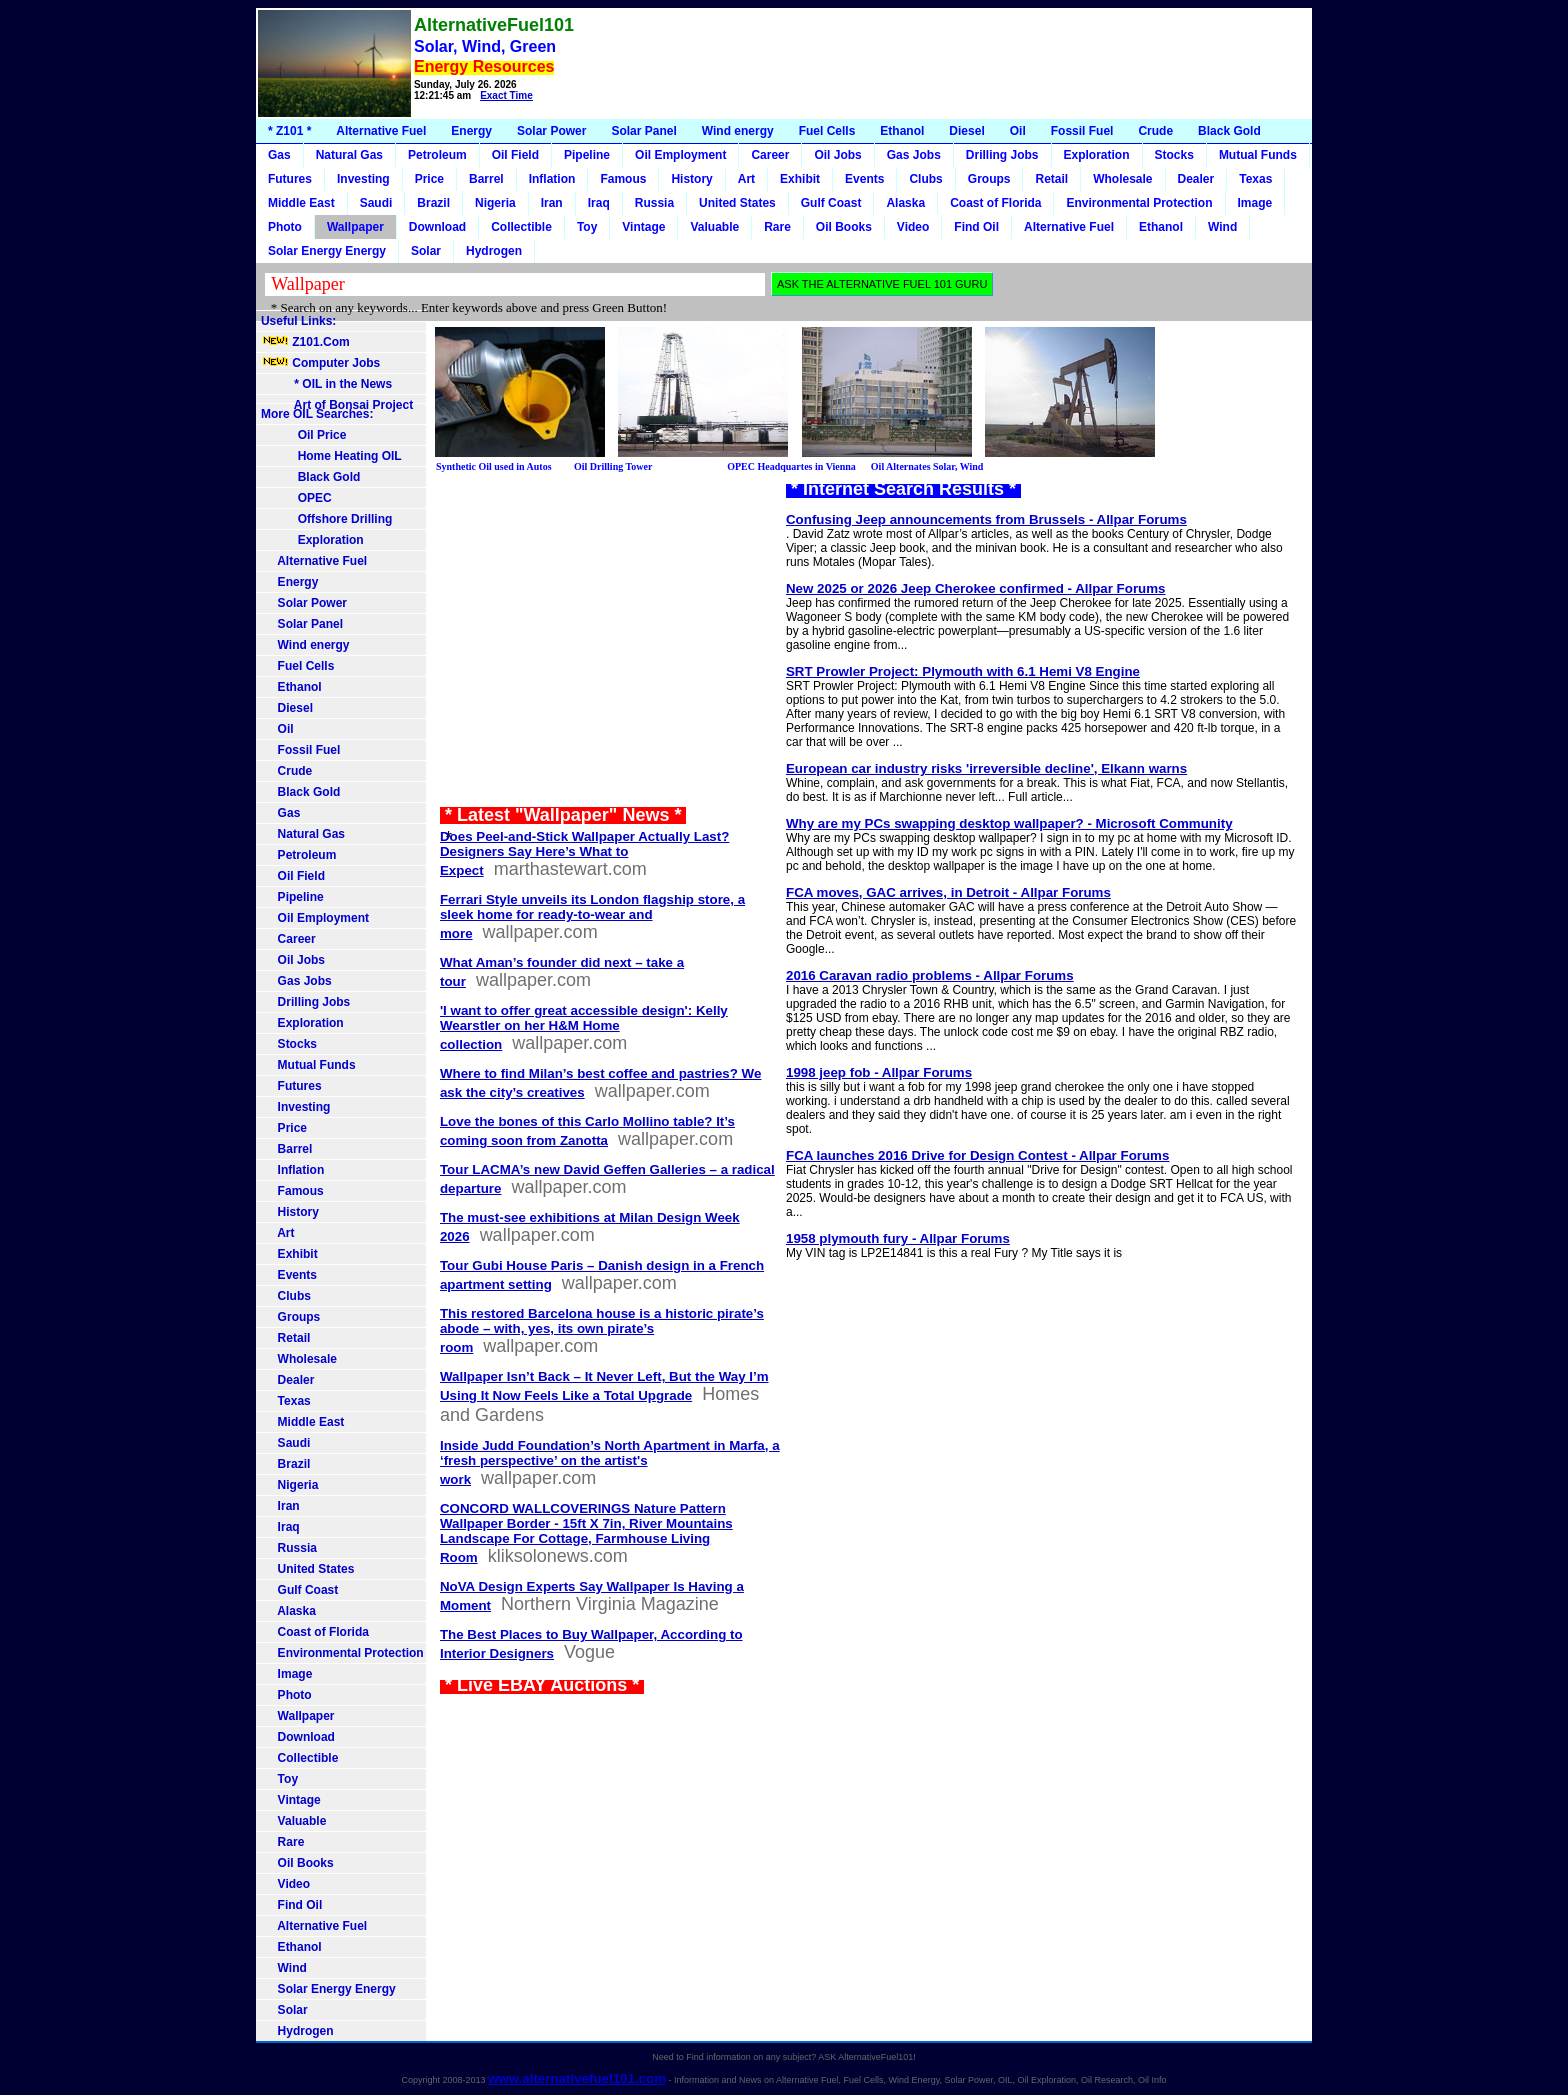 The height and width of the screenshot is (2095, 1568). What do you see at coordinates (305, 342) in the screenshot?
I see `Z101.Com` at bounding box center [305, 342].